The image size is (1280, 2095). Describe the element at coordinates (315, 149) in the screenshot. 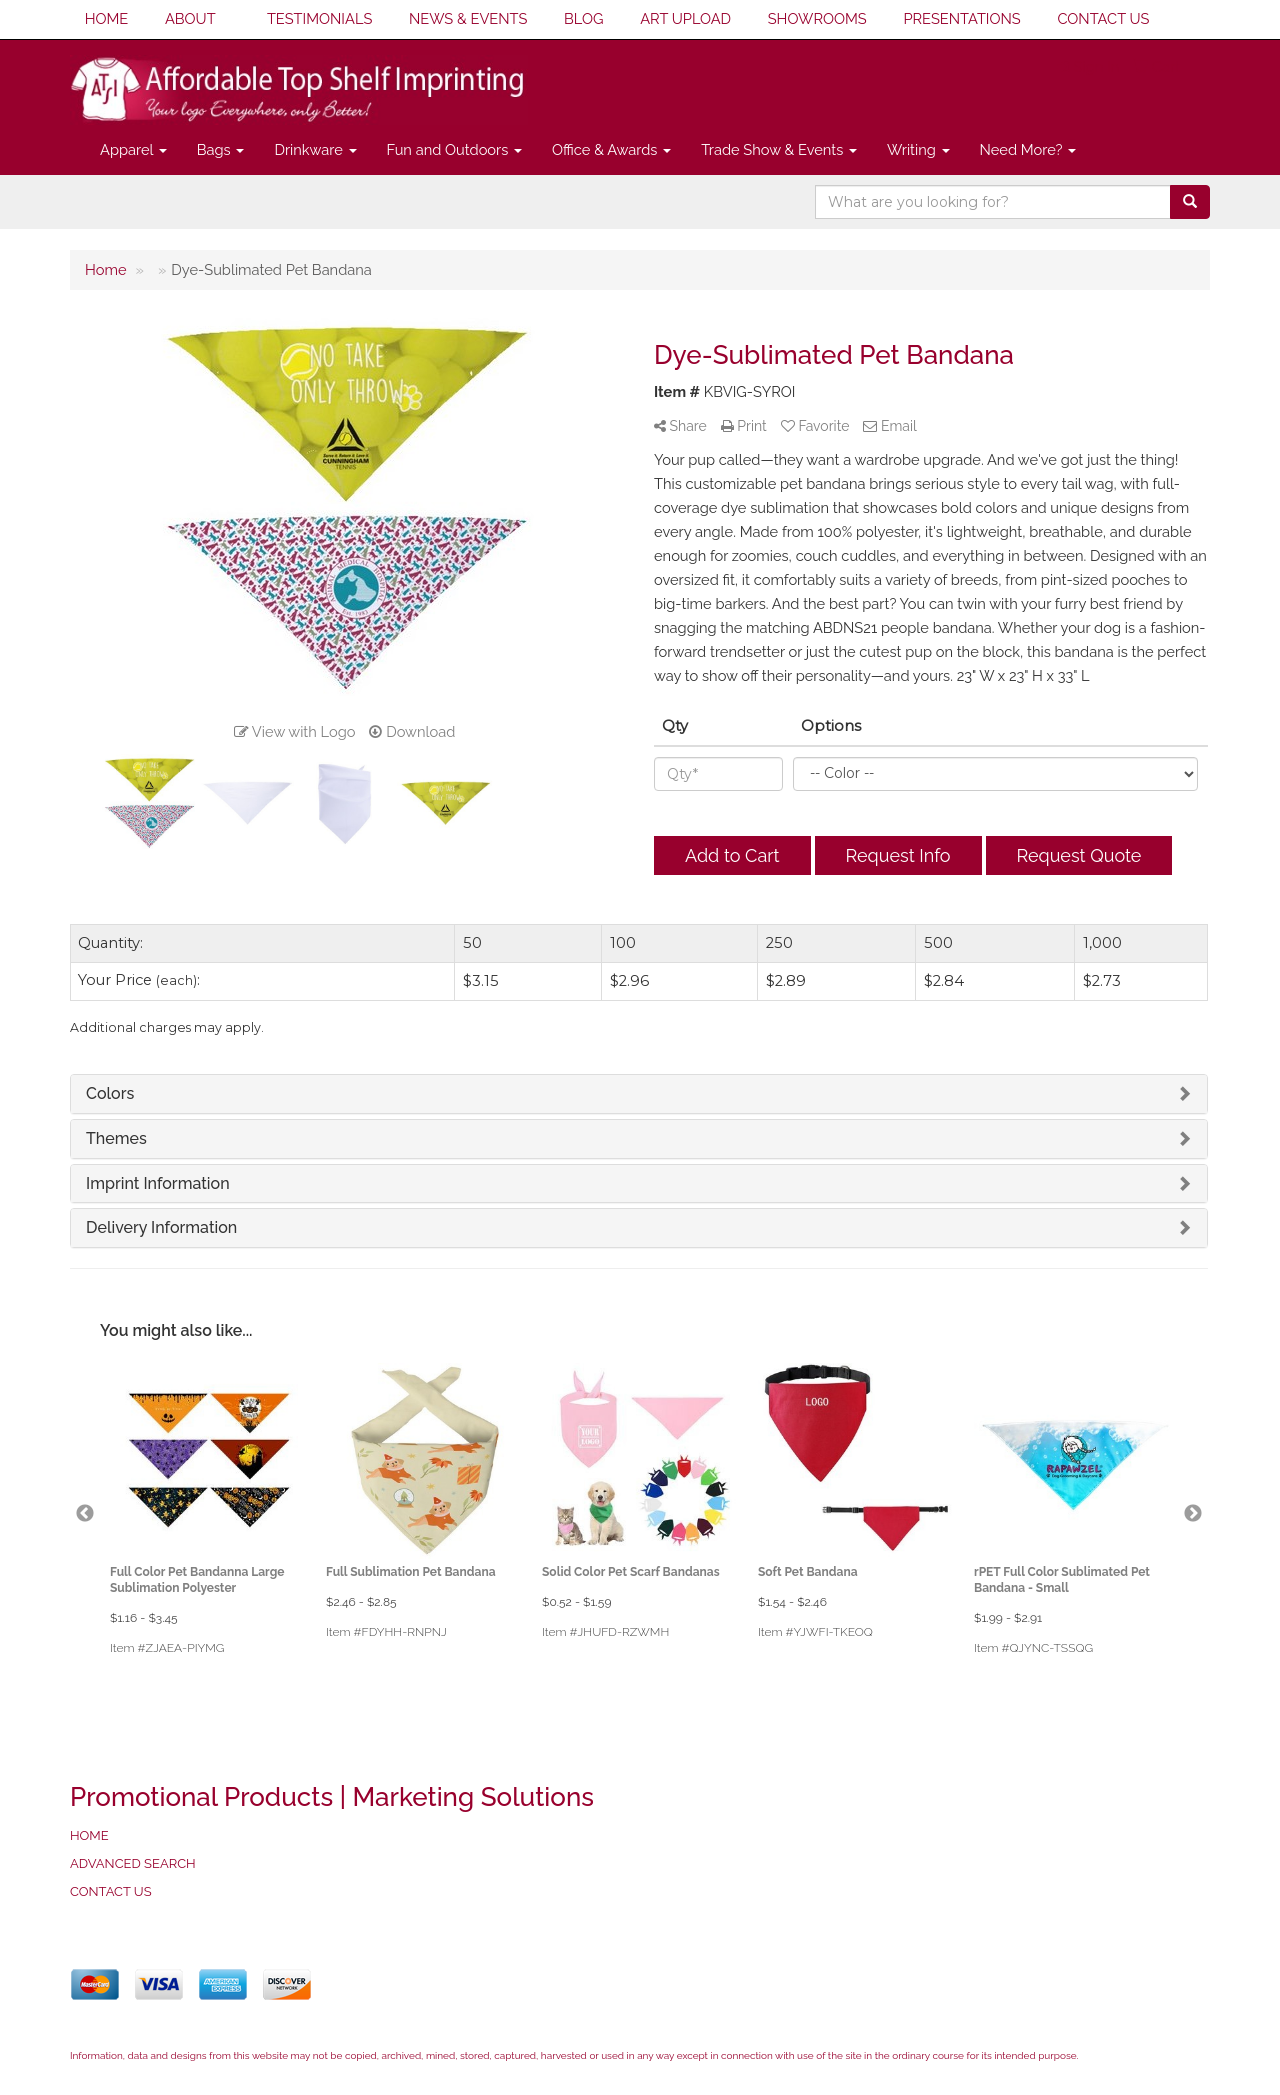

I see `Drinkware` at that location.